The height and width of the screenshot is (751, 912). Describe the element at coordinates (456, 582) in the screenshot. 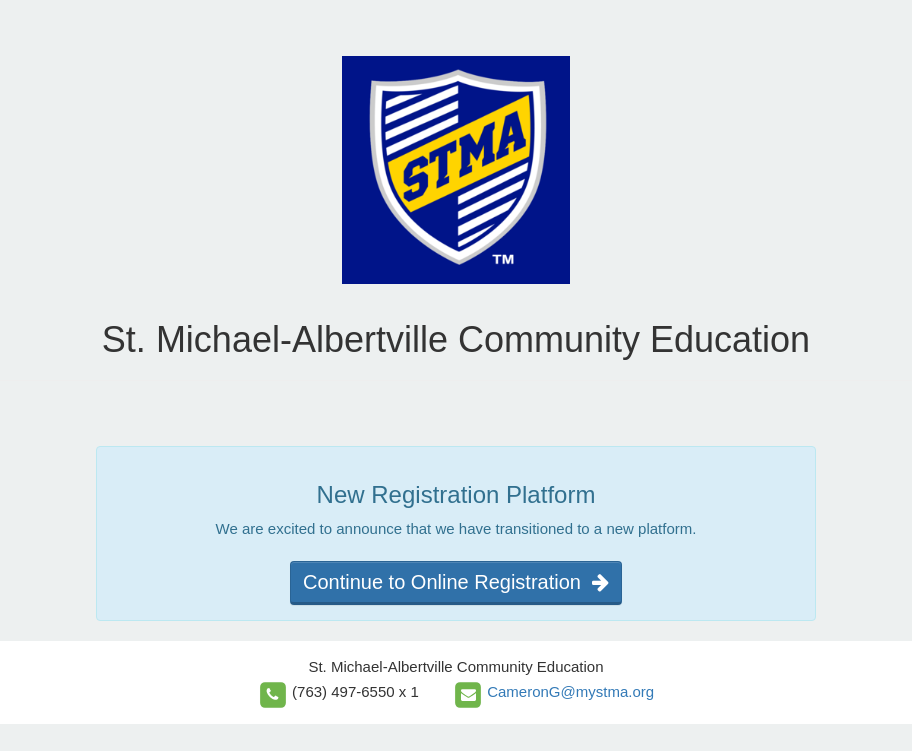

I see `Continue to Online Registration` at that location.